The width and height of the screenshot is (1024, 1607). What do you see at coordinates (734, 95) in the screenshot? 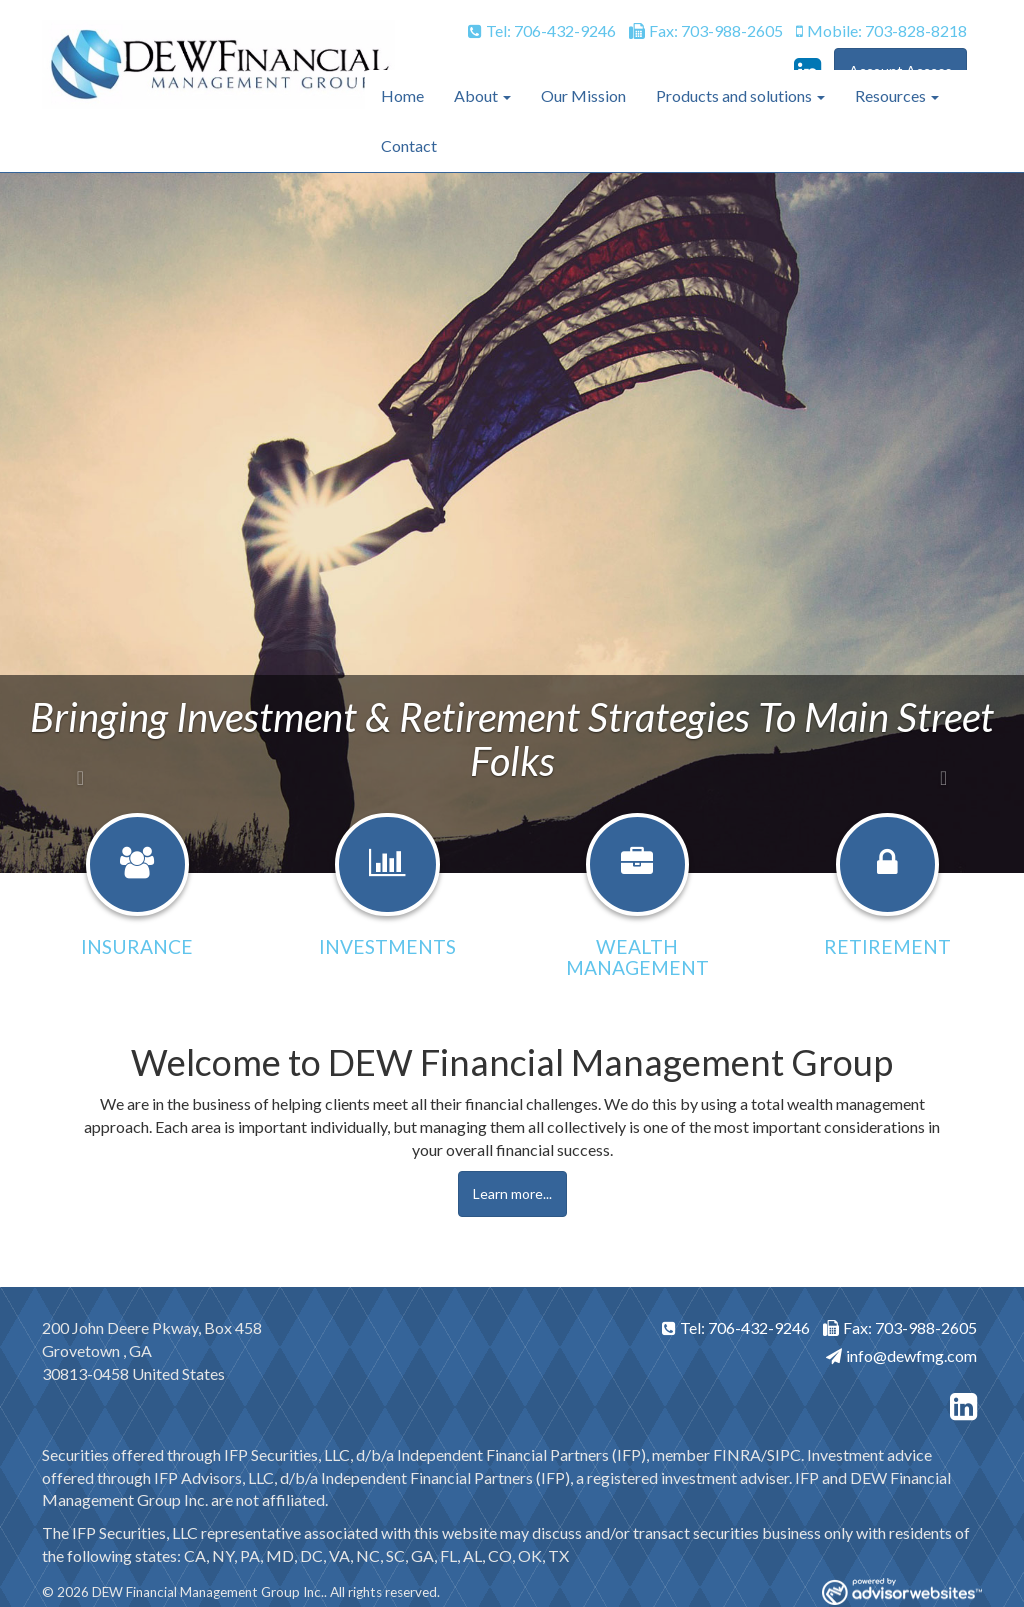
I see `Products and solutions` at bounding box center [734, 95].